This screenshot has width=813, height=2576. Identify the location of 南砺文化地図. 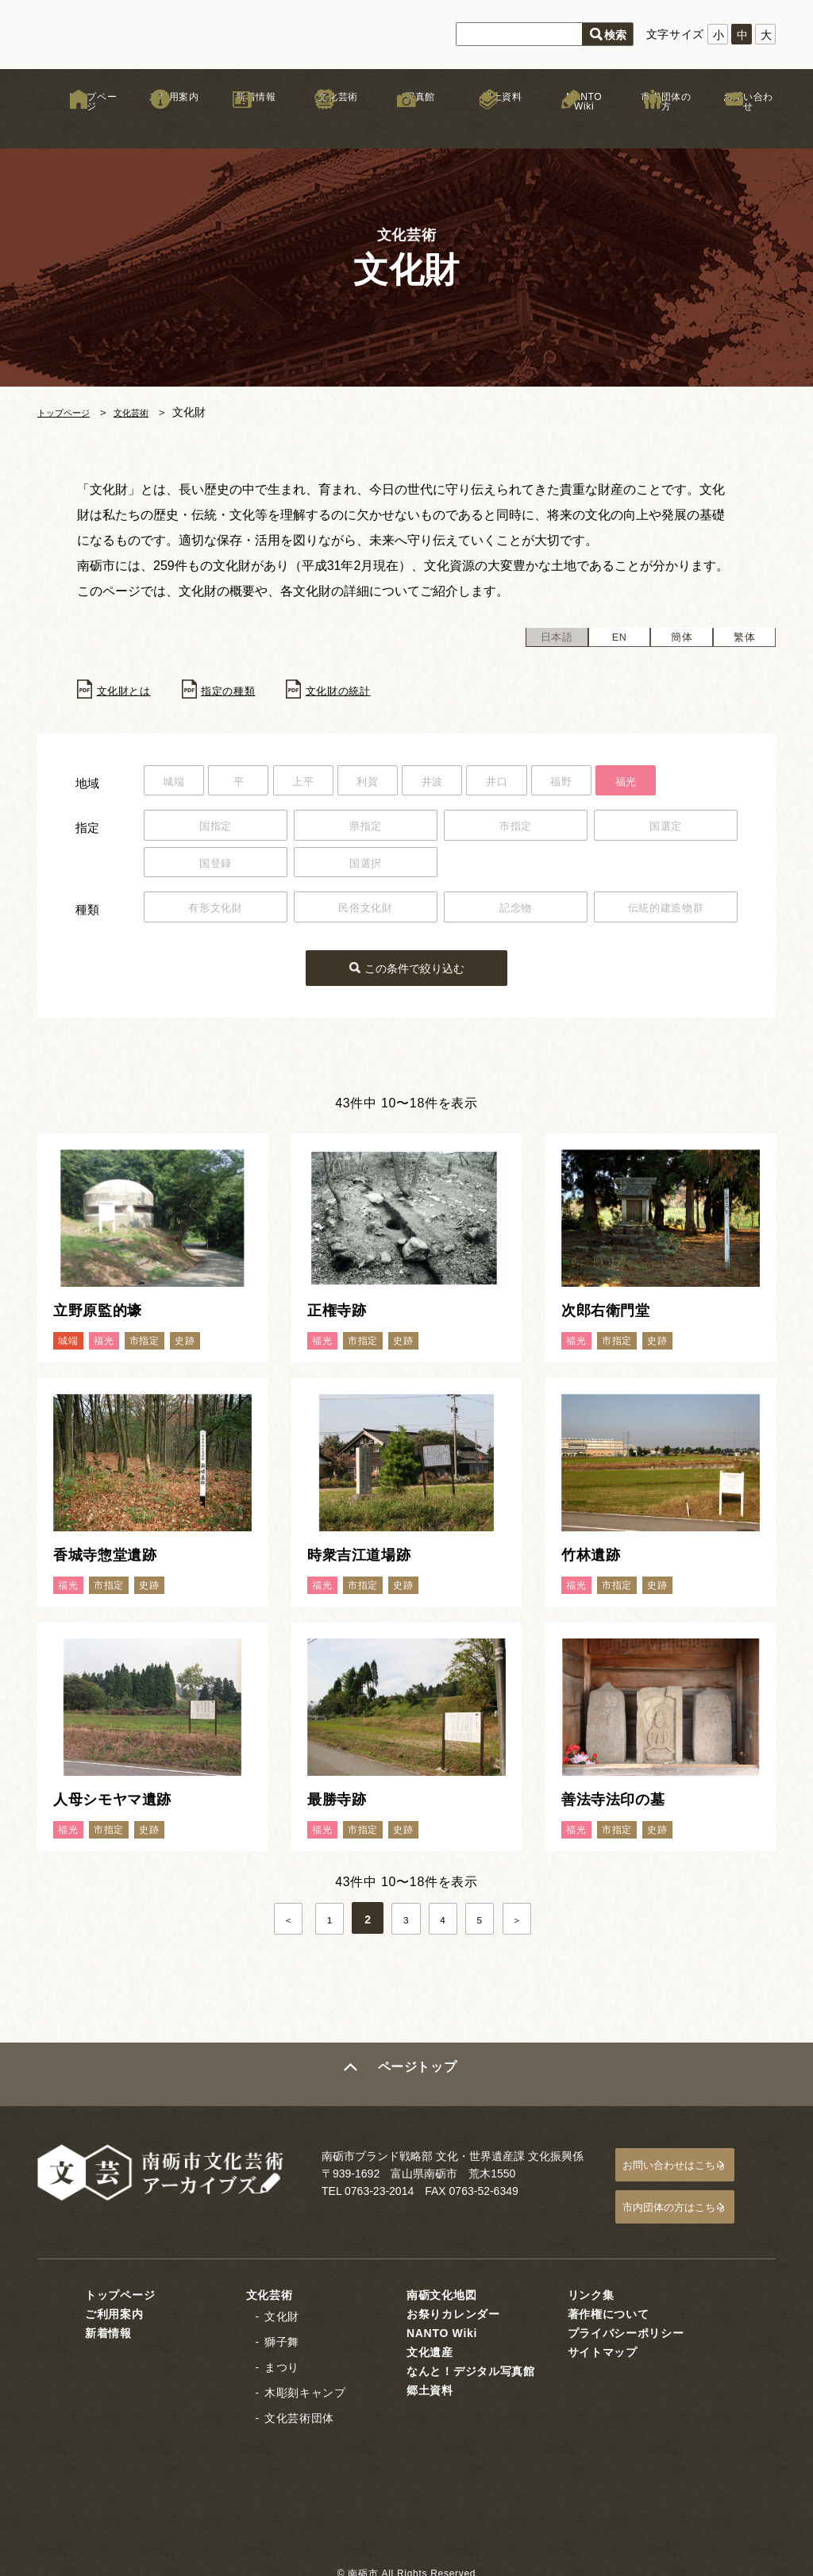
(441, 2284).